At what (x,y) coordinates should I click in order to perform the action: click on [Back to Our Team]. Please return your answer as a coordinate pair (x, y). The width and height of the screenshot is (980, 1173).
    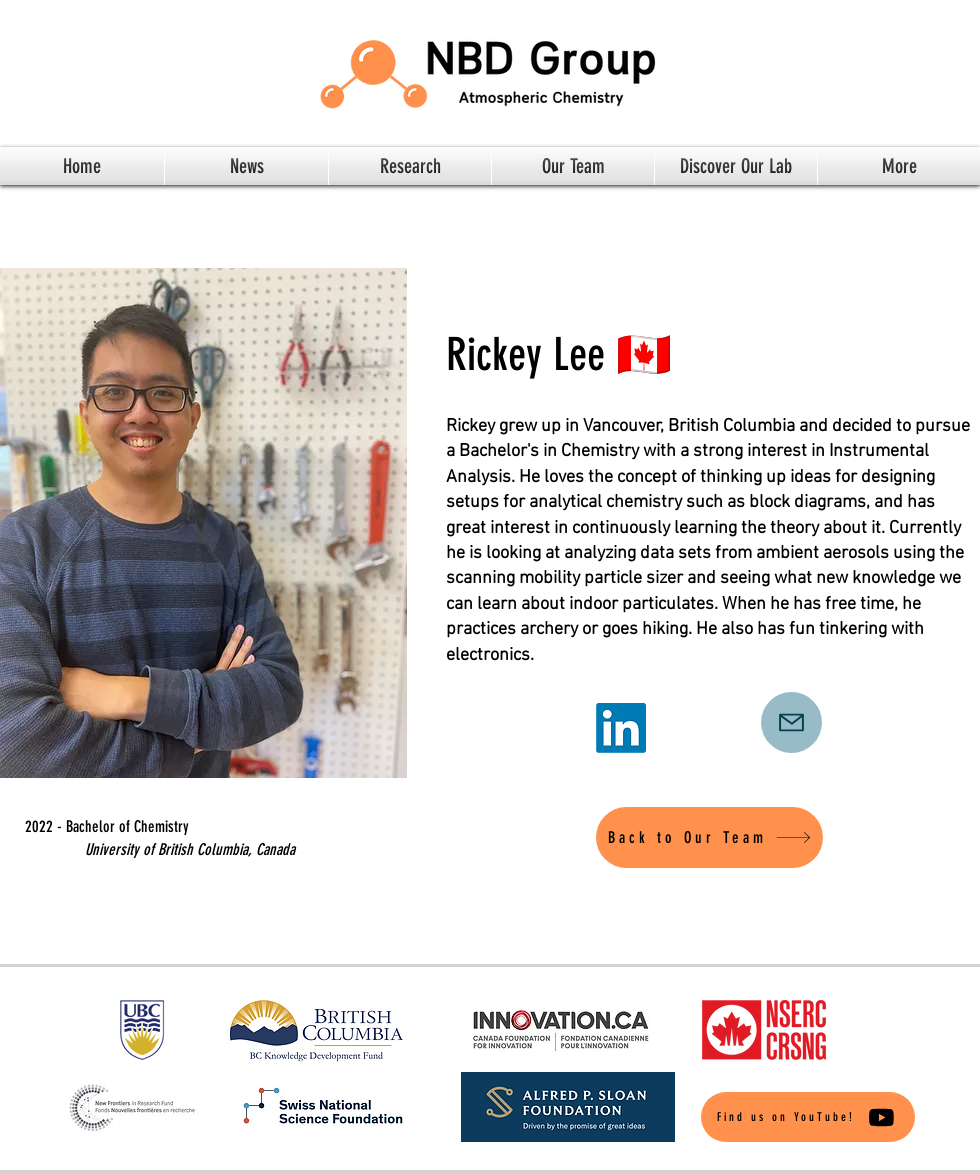
    Looking at the image, I should click on (709, 837).